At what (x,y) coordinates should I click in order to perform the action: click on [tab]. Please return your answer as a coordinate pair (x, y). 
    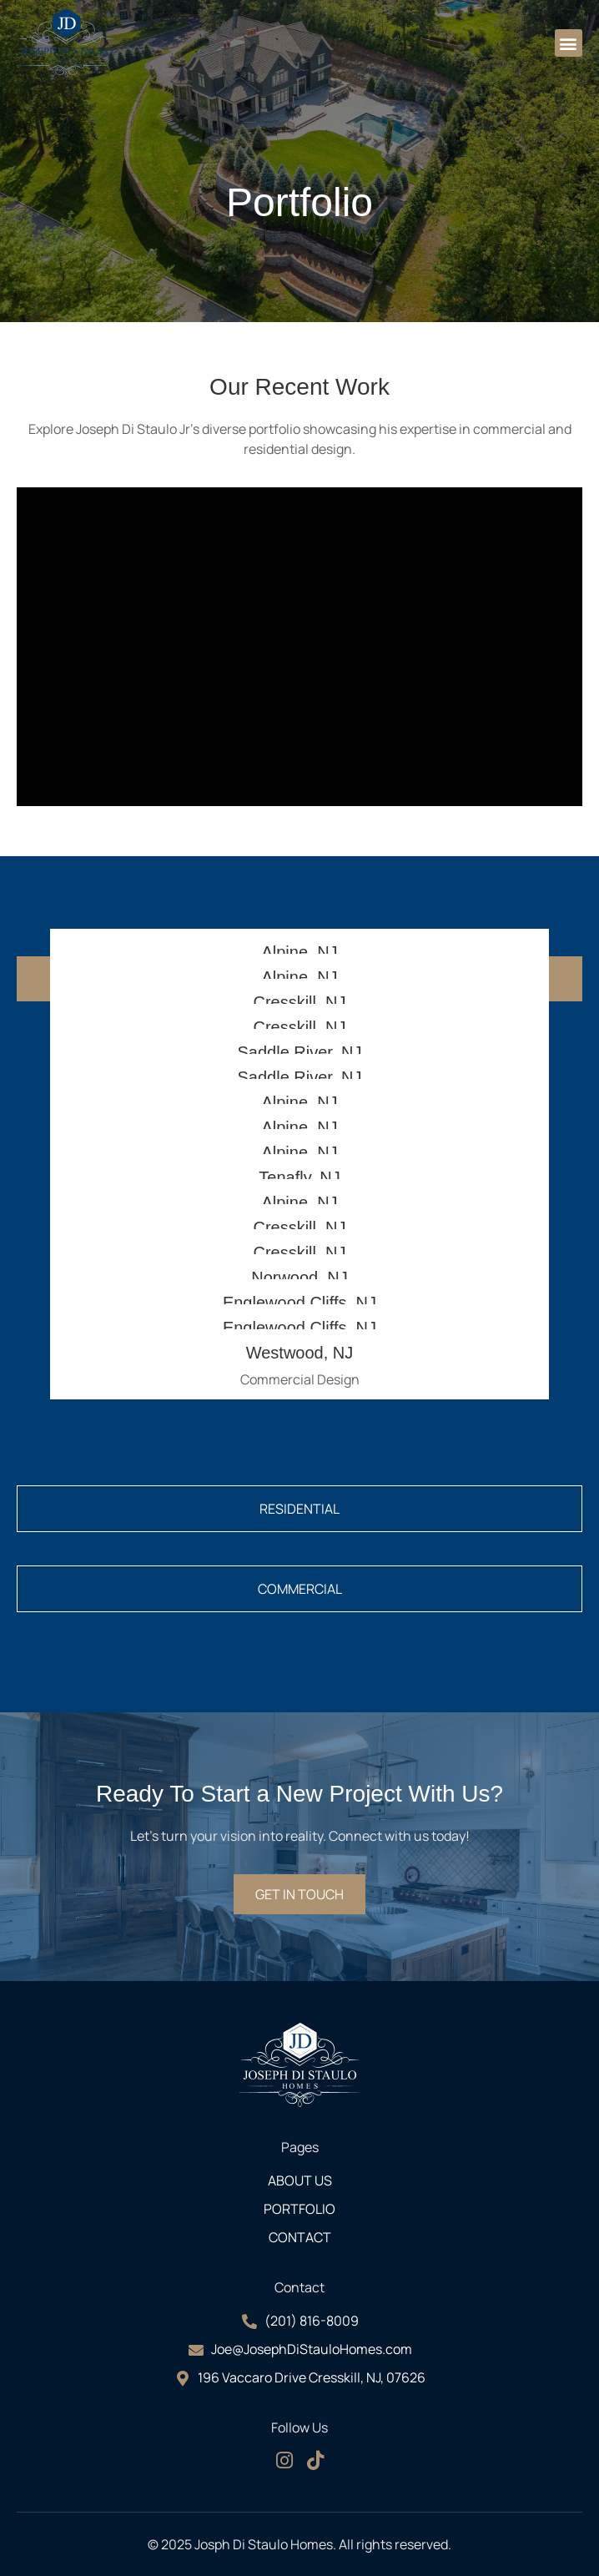
    Looking at the image, I should click on (299, 1508).